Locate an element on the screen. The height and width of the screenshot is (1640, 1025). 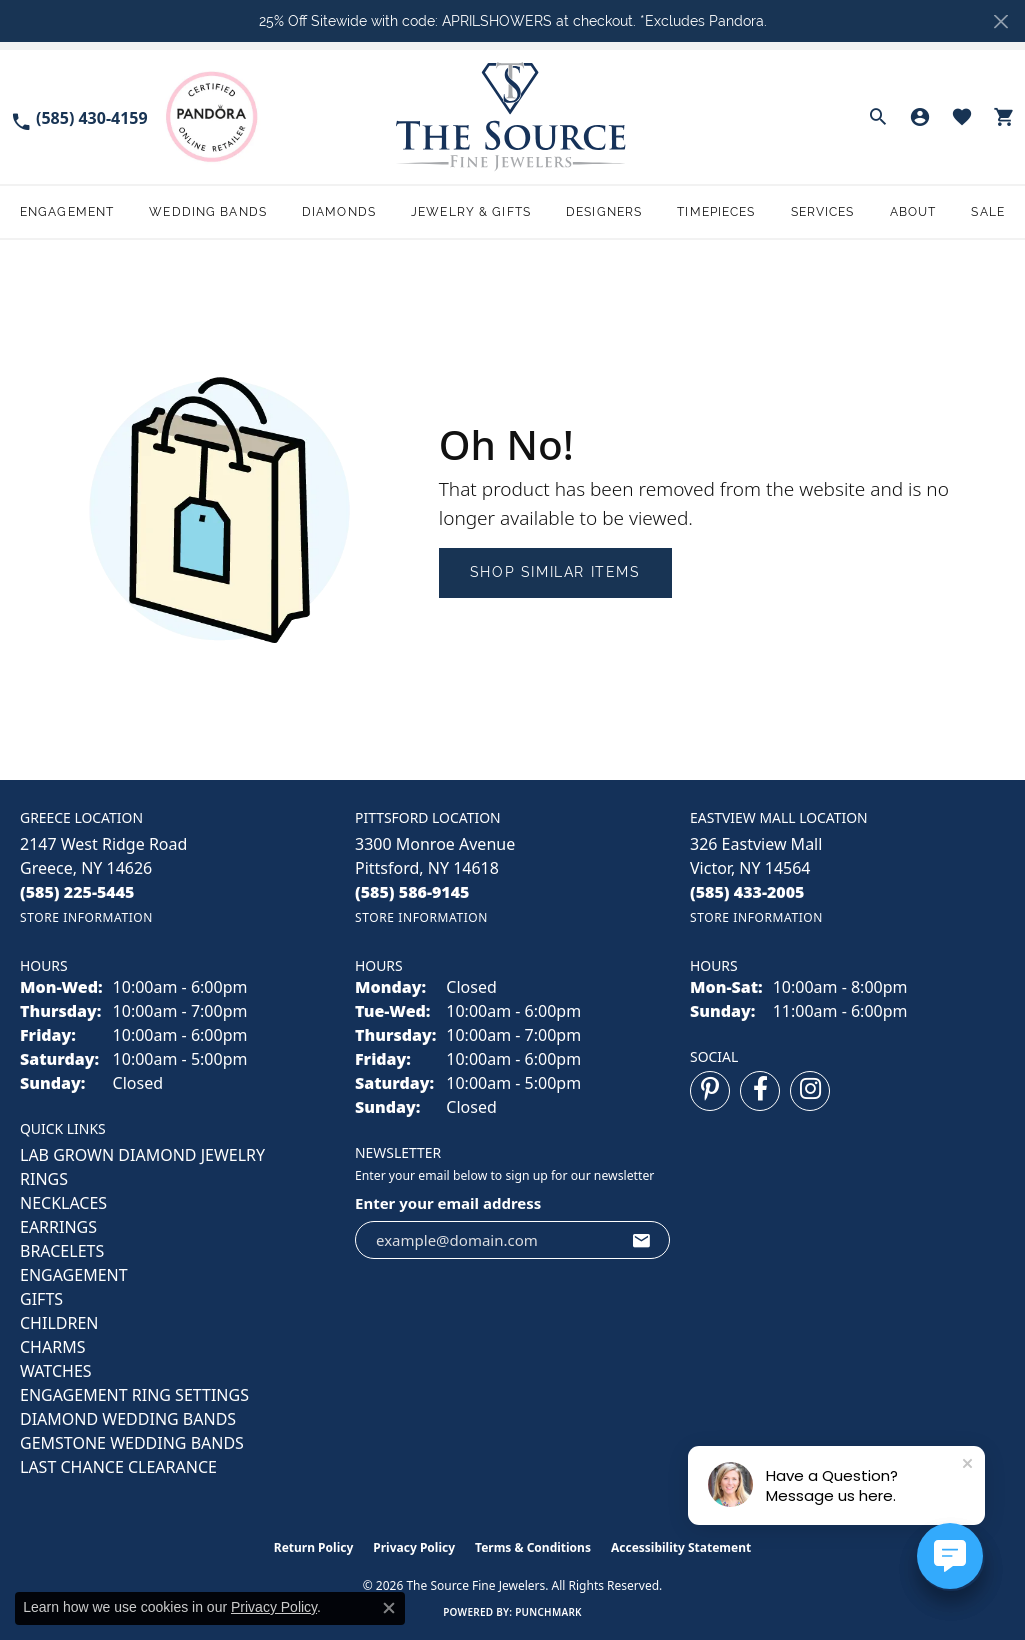
[Get store information] is located at coordinates (86, 917).